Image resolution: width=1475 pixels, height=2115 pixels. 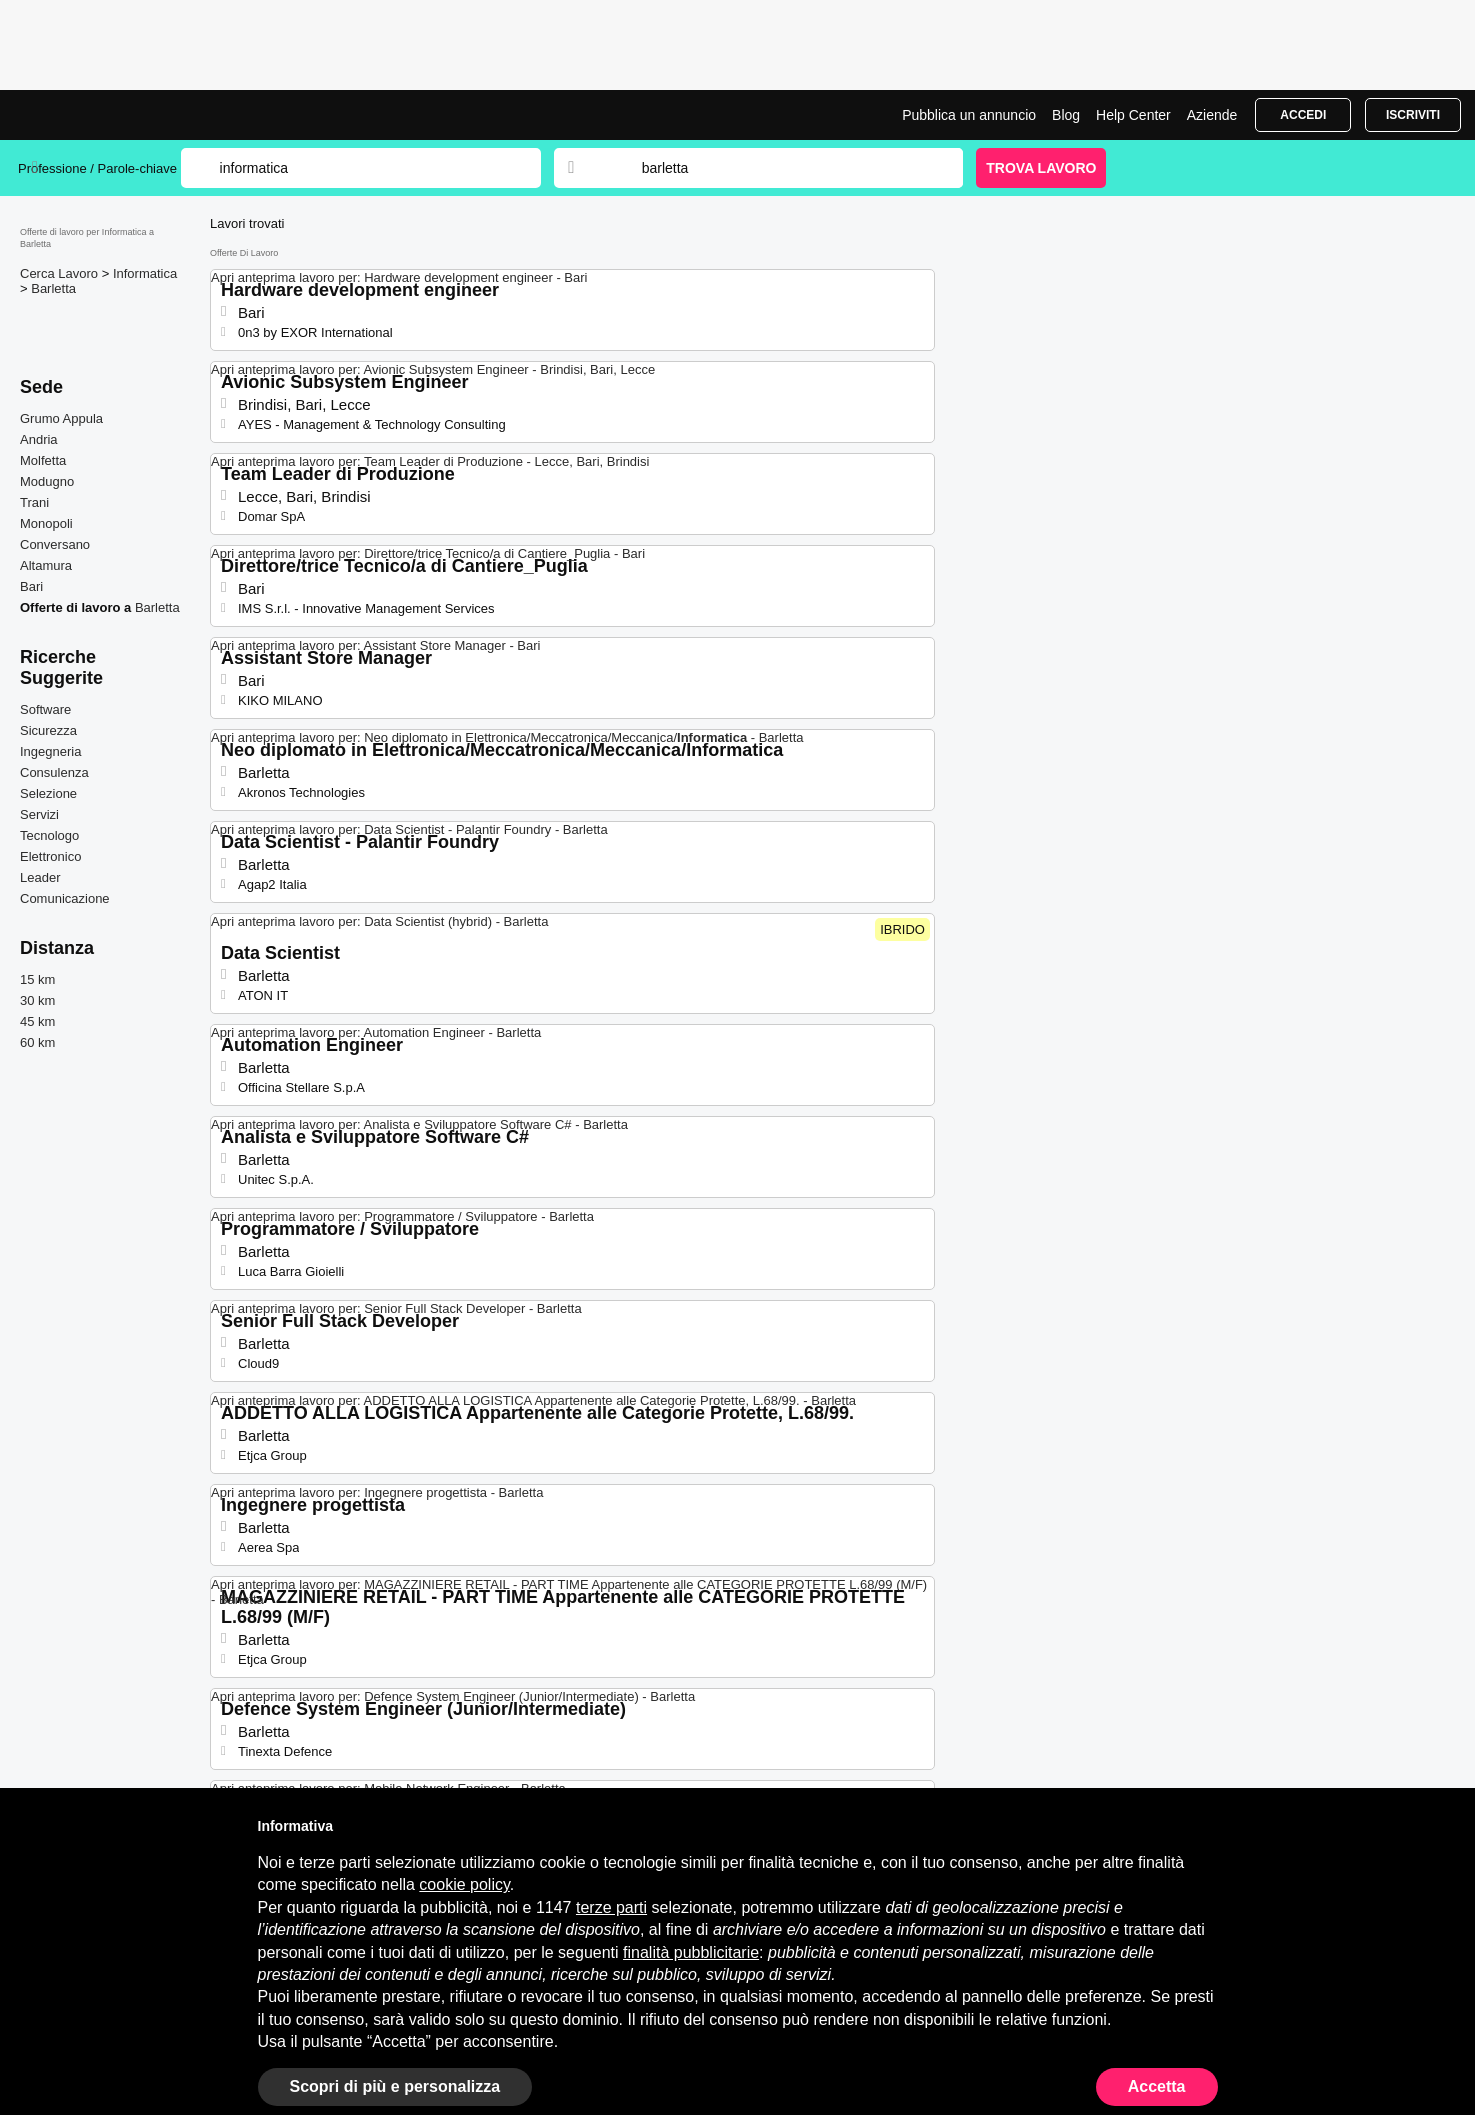 What do you see at coordinates (43, 460) in the screenshot?
I see `Molfetta` at bounding box center [43, 460].